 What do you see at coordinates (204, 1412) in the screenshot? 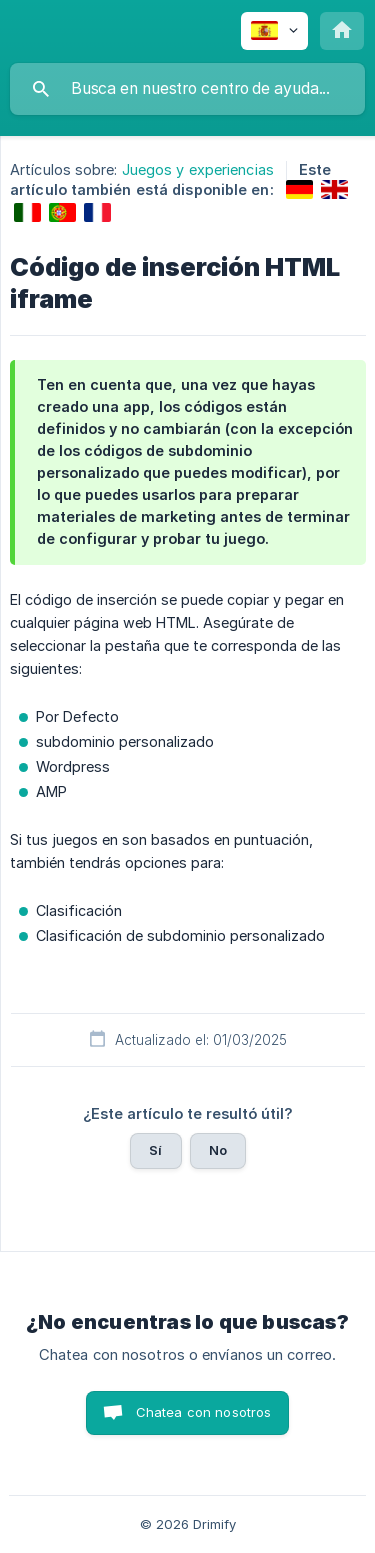
I see `Chatea con nosotros [button]` at bounding box center [204, 1412].